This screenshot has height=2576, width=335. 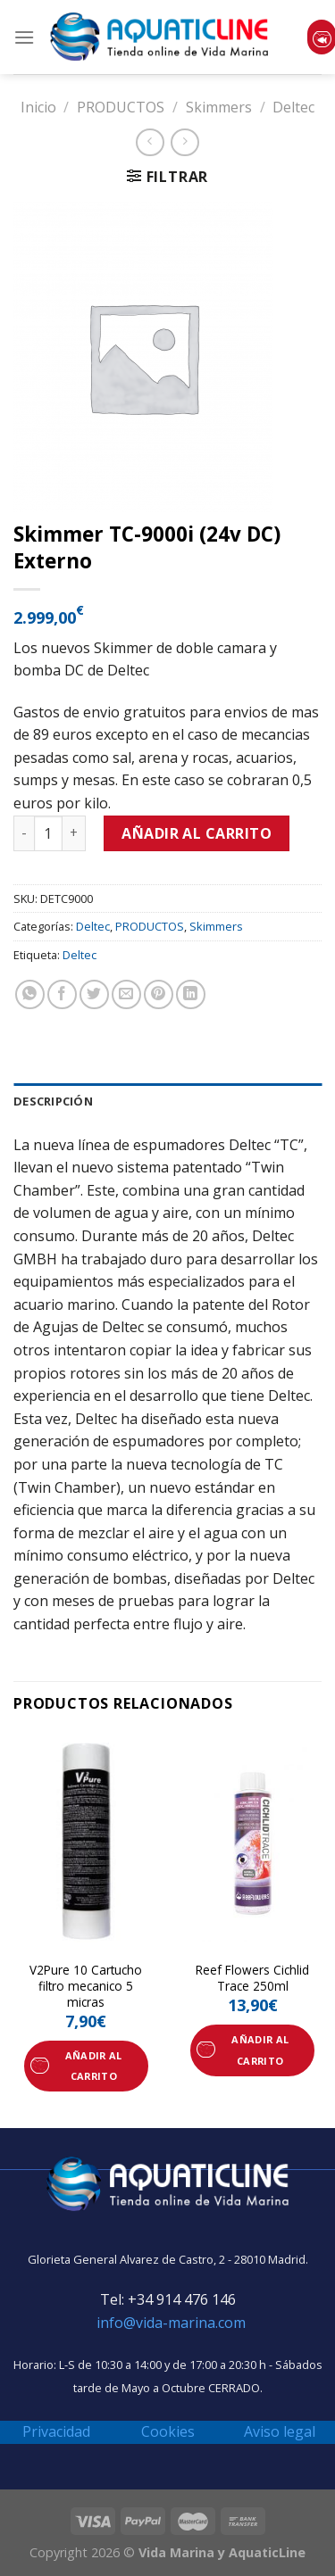 I want to click on [Pinear en Pinterest], so click(x=158, y=994).